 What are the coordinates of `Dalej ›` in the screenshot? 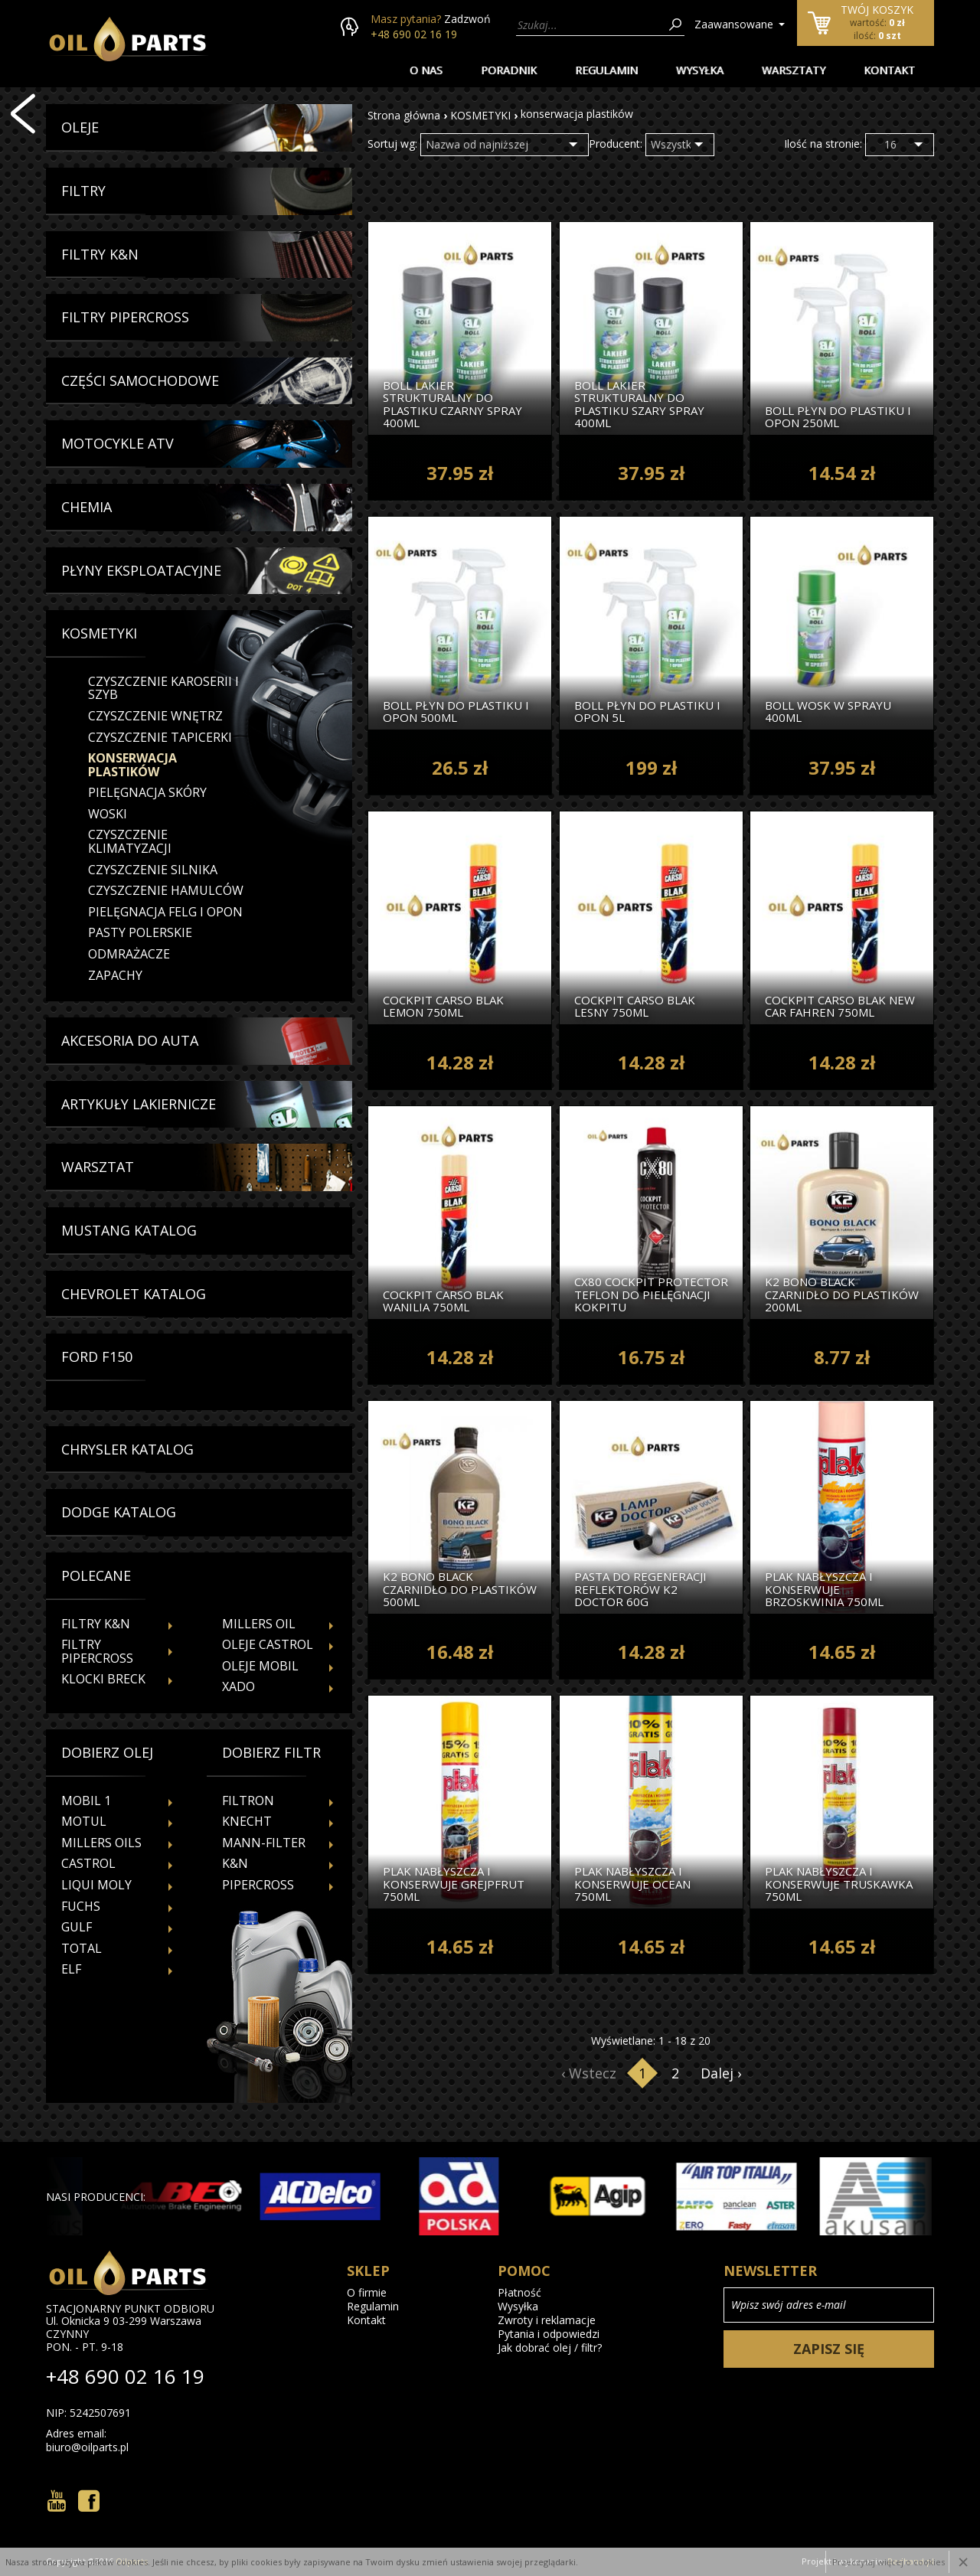 It's located at (721, 2073).